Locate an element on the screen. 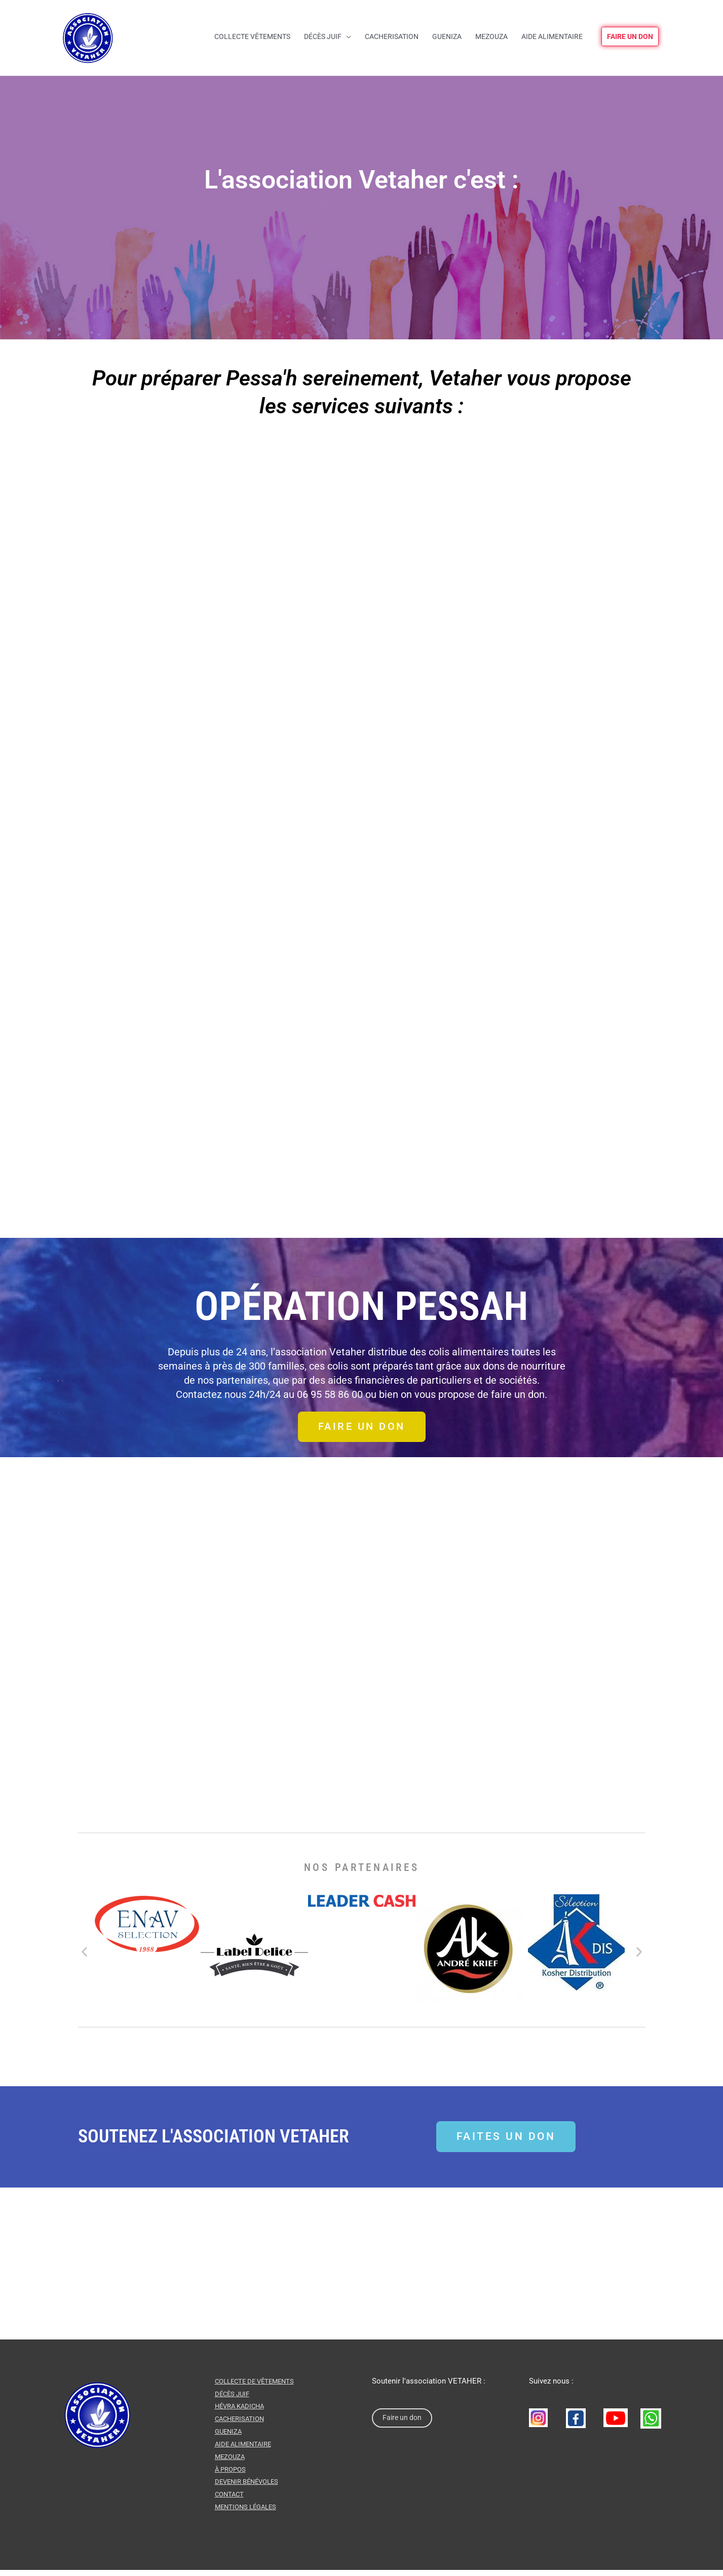 This screenshot has width=723, height=2576. COLLECTE DE VÊTEMENTS is located at coordinates (258, 2388).